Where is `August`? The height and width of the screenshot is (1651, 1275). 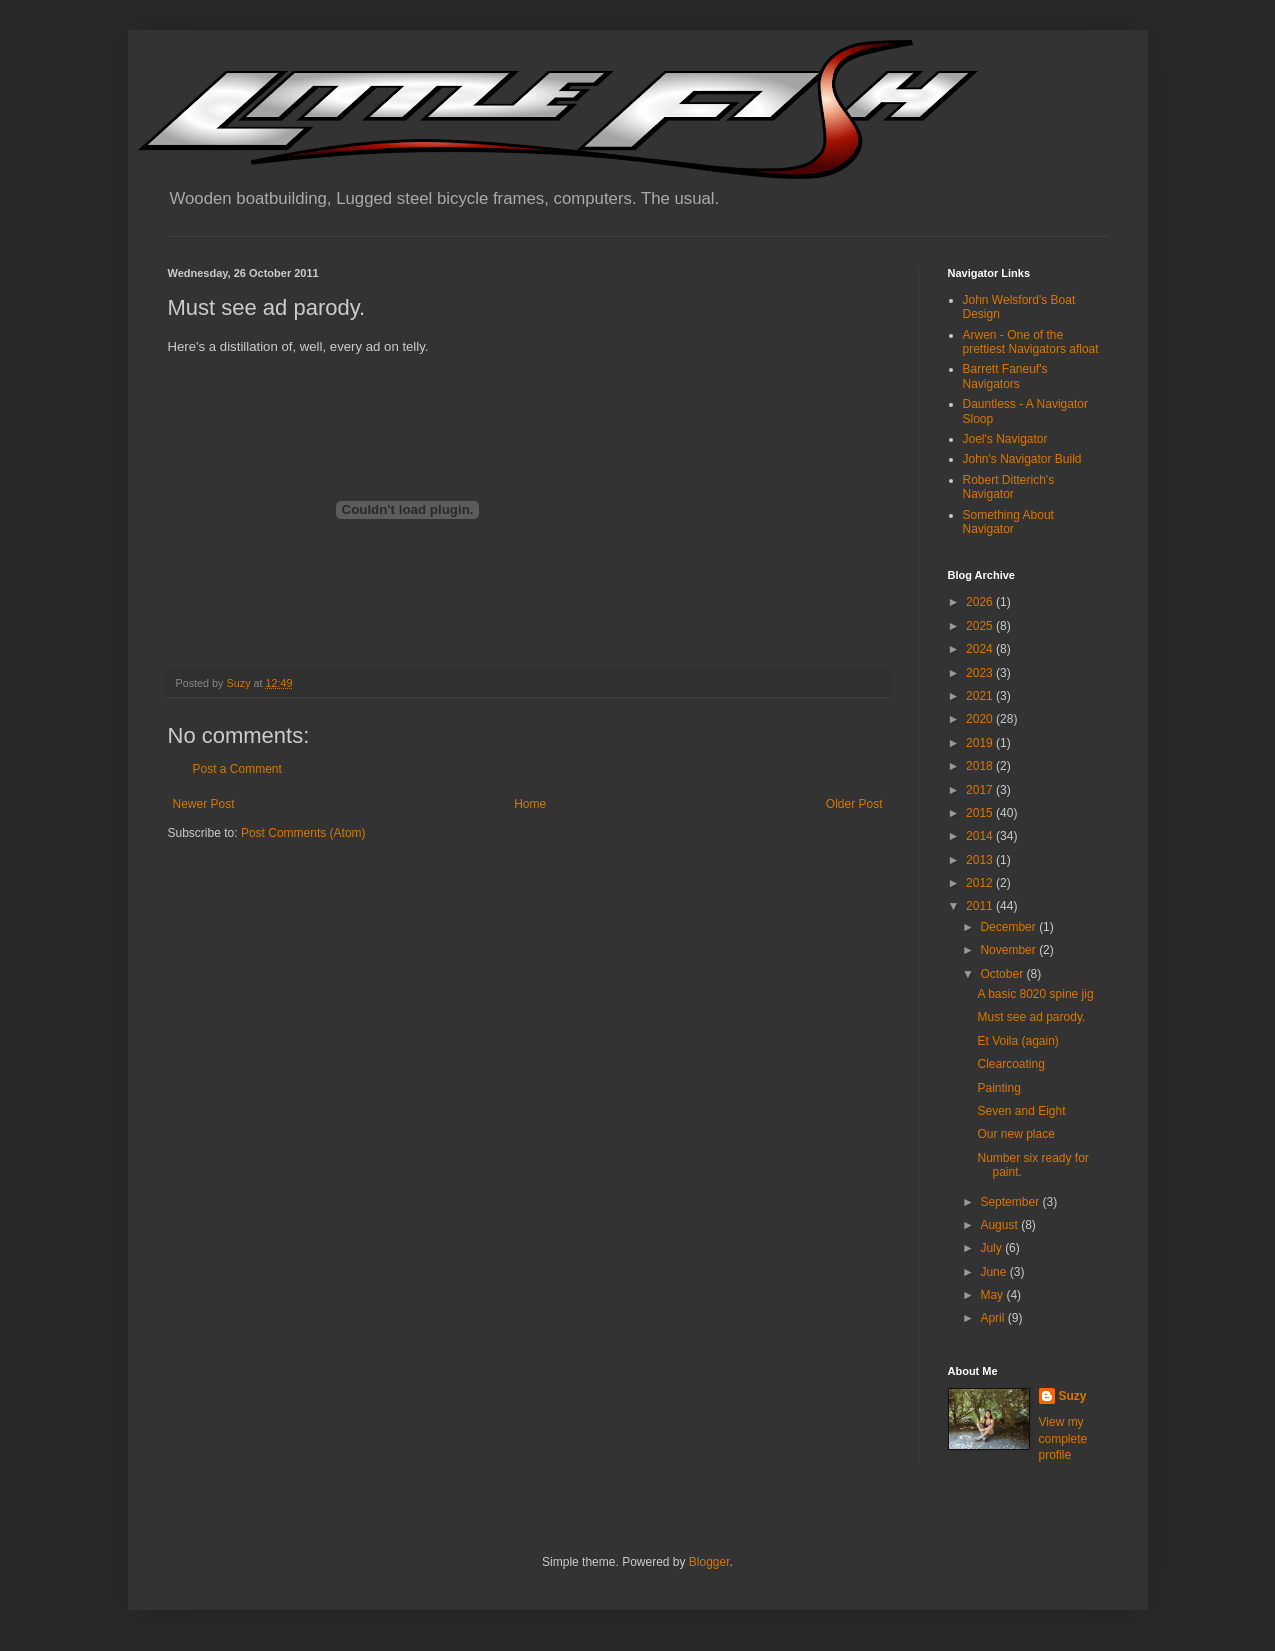
August is located at coordinates (1000, 1225).